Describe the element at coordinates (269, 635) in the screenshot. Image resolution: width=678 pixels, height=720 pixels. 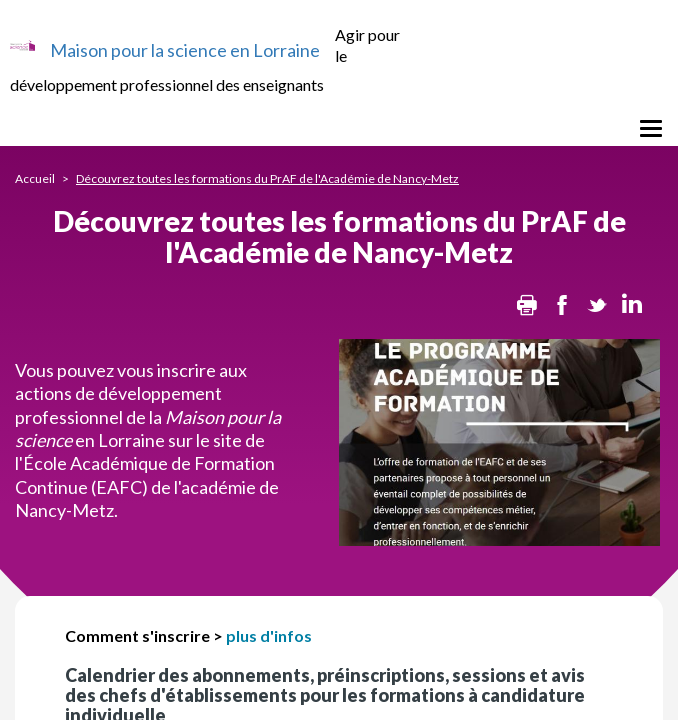
I see `plus d'infos` at that location.